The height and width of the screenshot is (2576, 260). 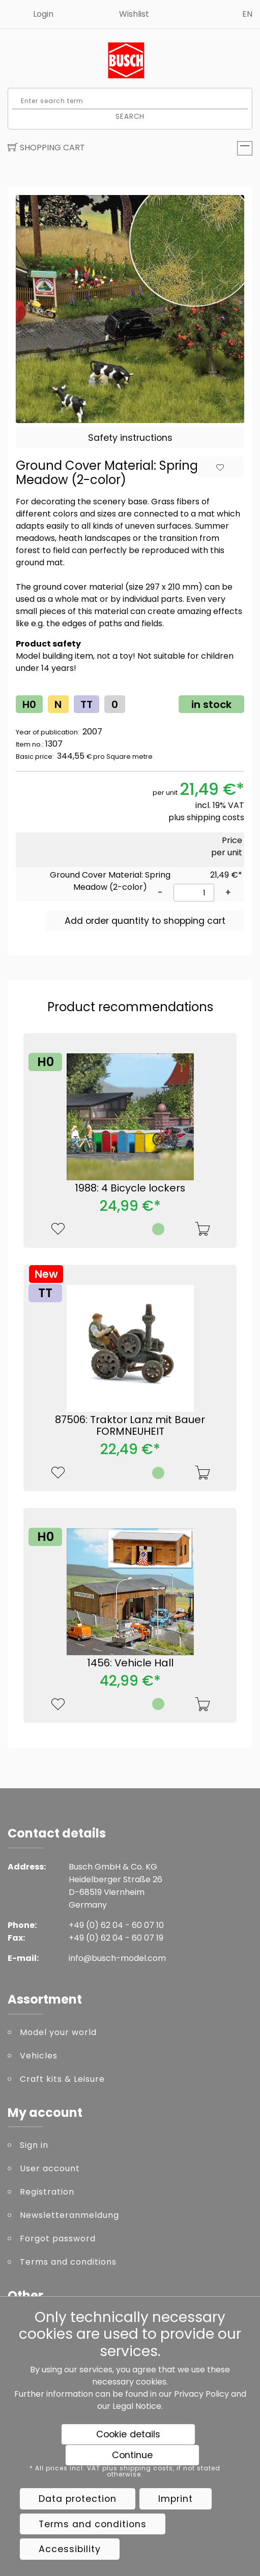 What do you see at coordinates (201, 2394) in the screenshot?
I see `Privacy Policy` at bounding box center [201, 2394].